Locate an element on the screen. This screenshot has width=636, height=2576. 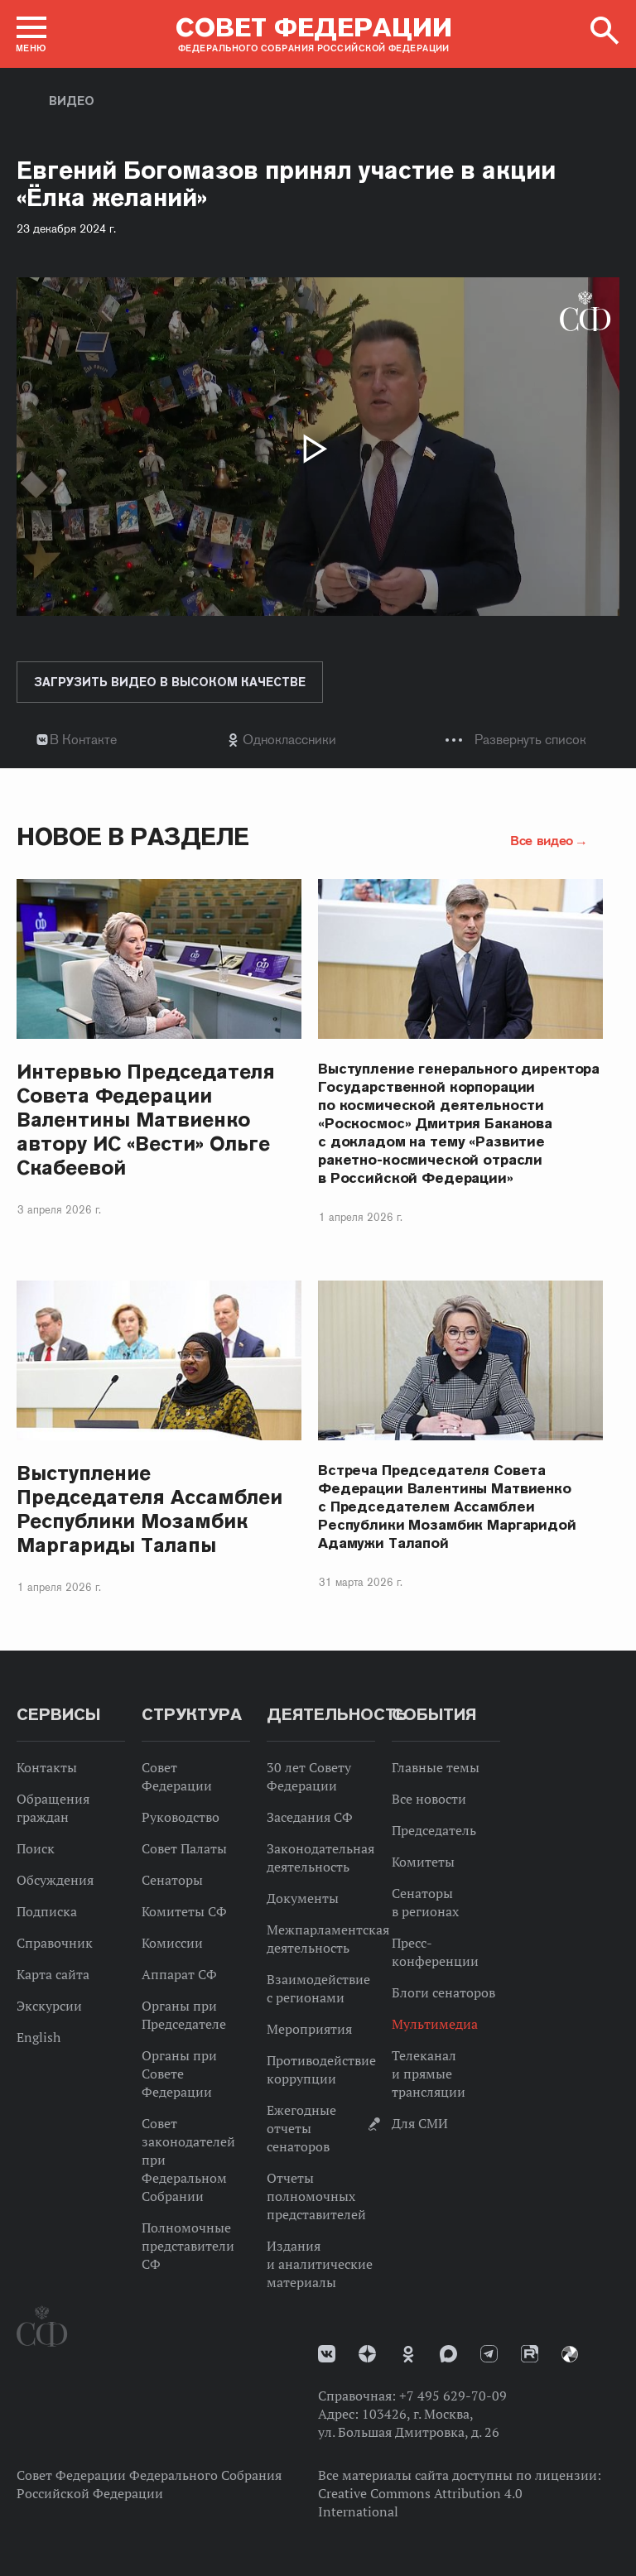
Дзен is located at coordinates (367, 2353).